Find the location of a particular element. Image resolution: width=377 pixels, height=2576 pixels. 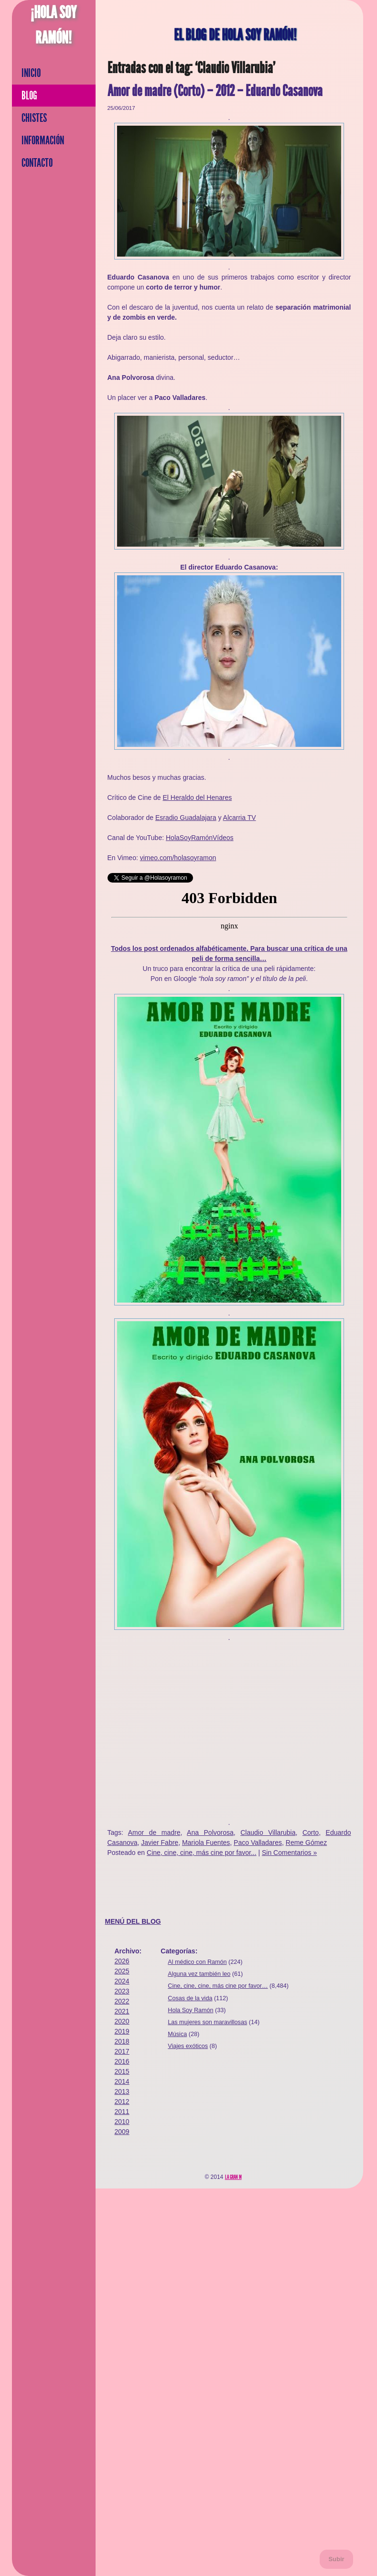

2024 is located at coordinates (122, 1981).